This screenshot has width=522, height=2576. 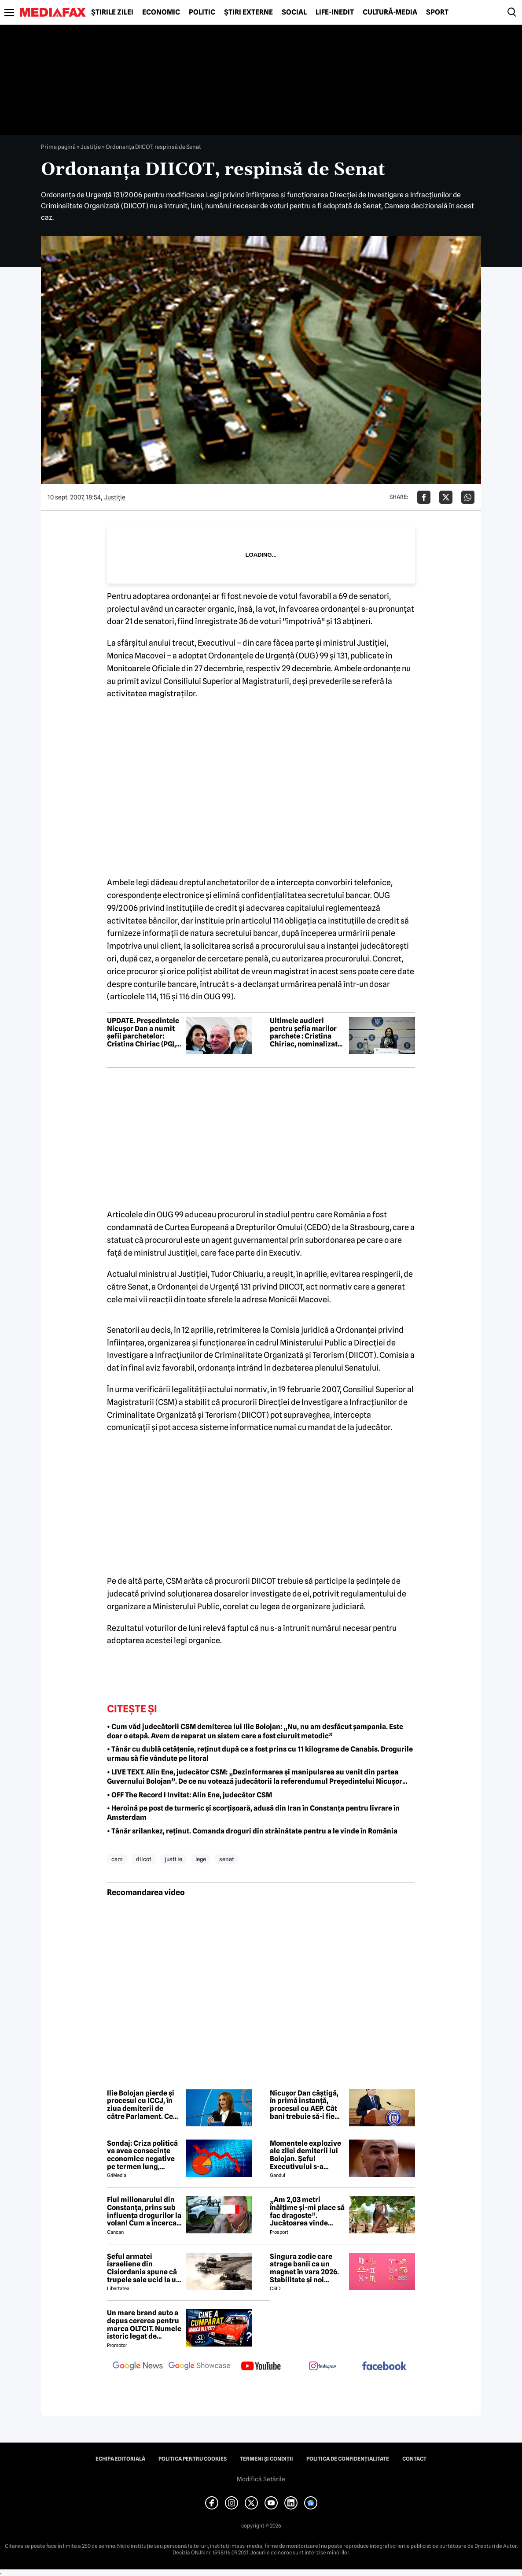 I want to click on [follow us on facebook], so click(x=384, y=2367).